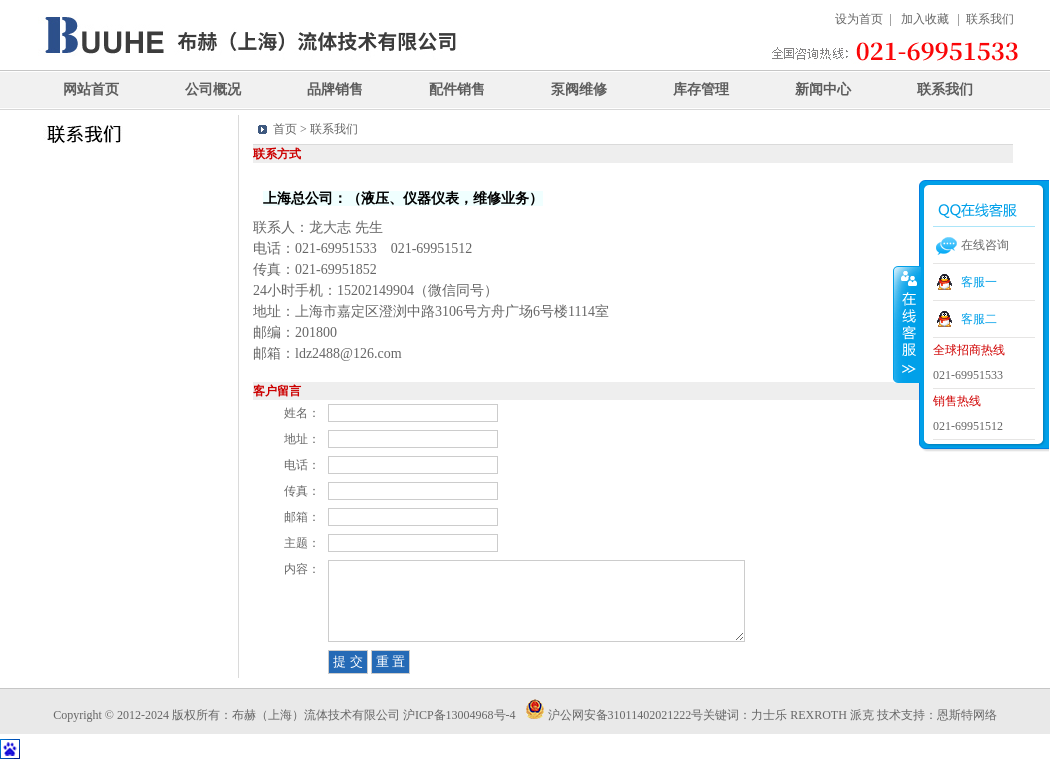  What do you see at coordinates (701, 89) in the screenshot?
I see `库存管理` at bounding box center [701, 89].